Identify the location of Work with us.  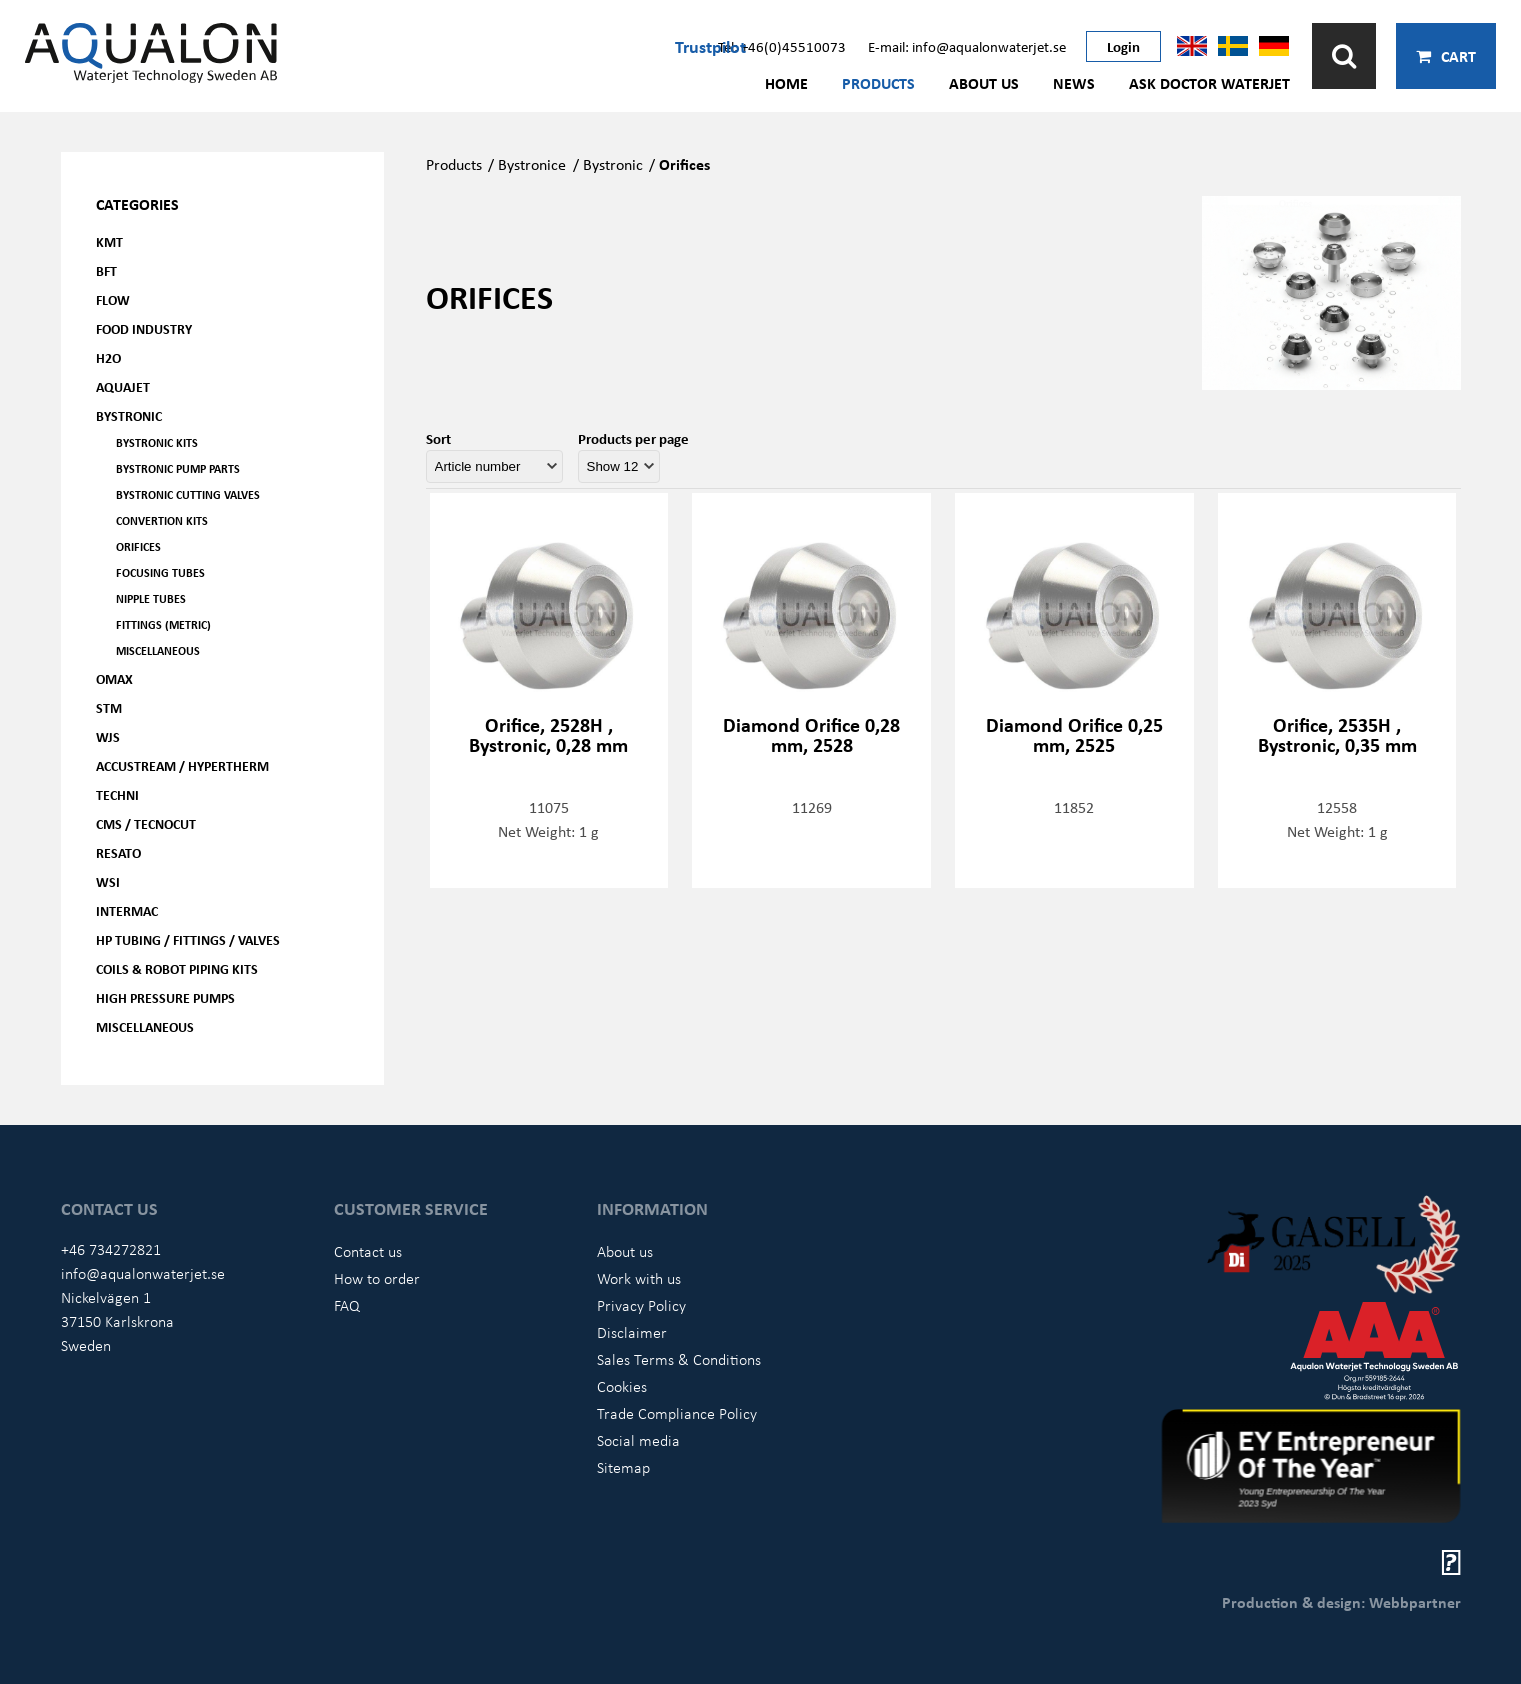
(639, 1278).